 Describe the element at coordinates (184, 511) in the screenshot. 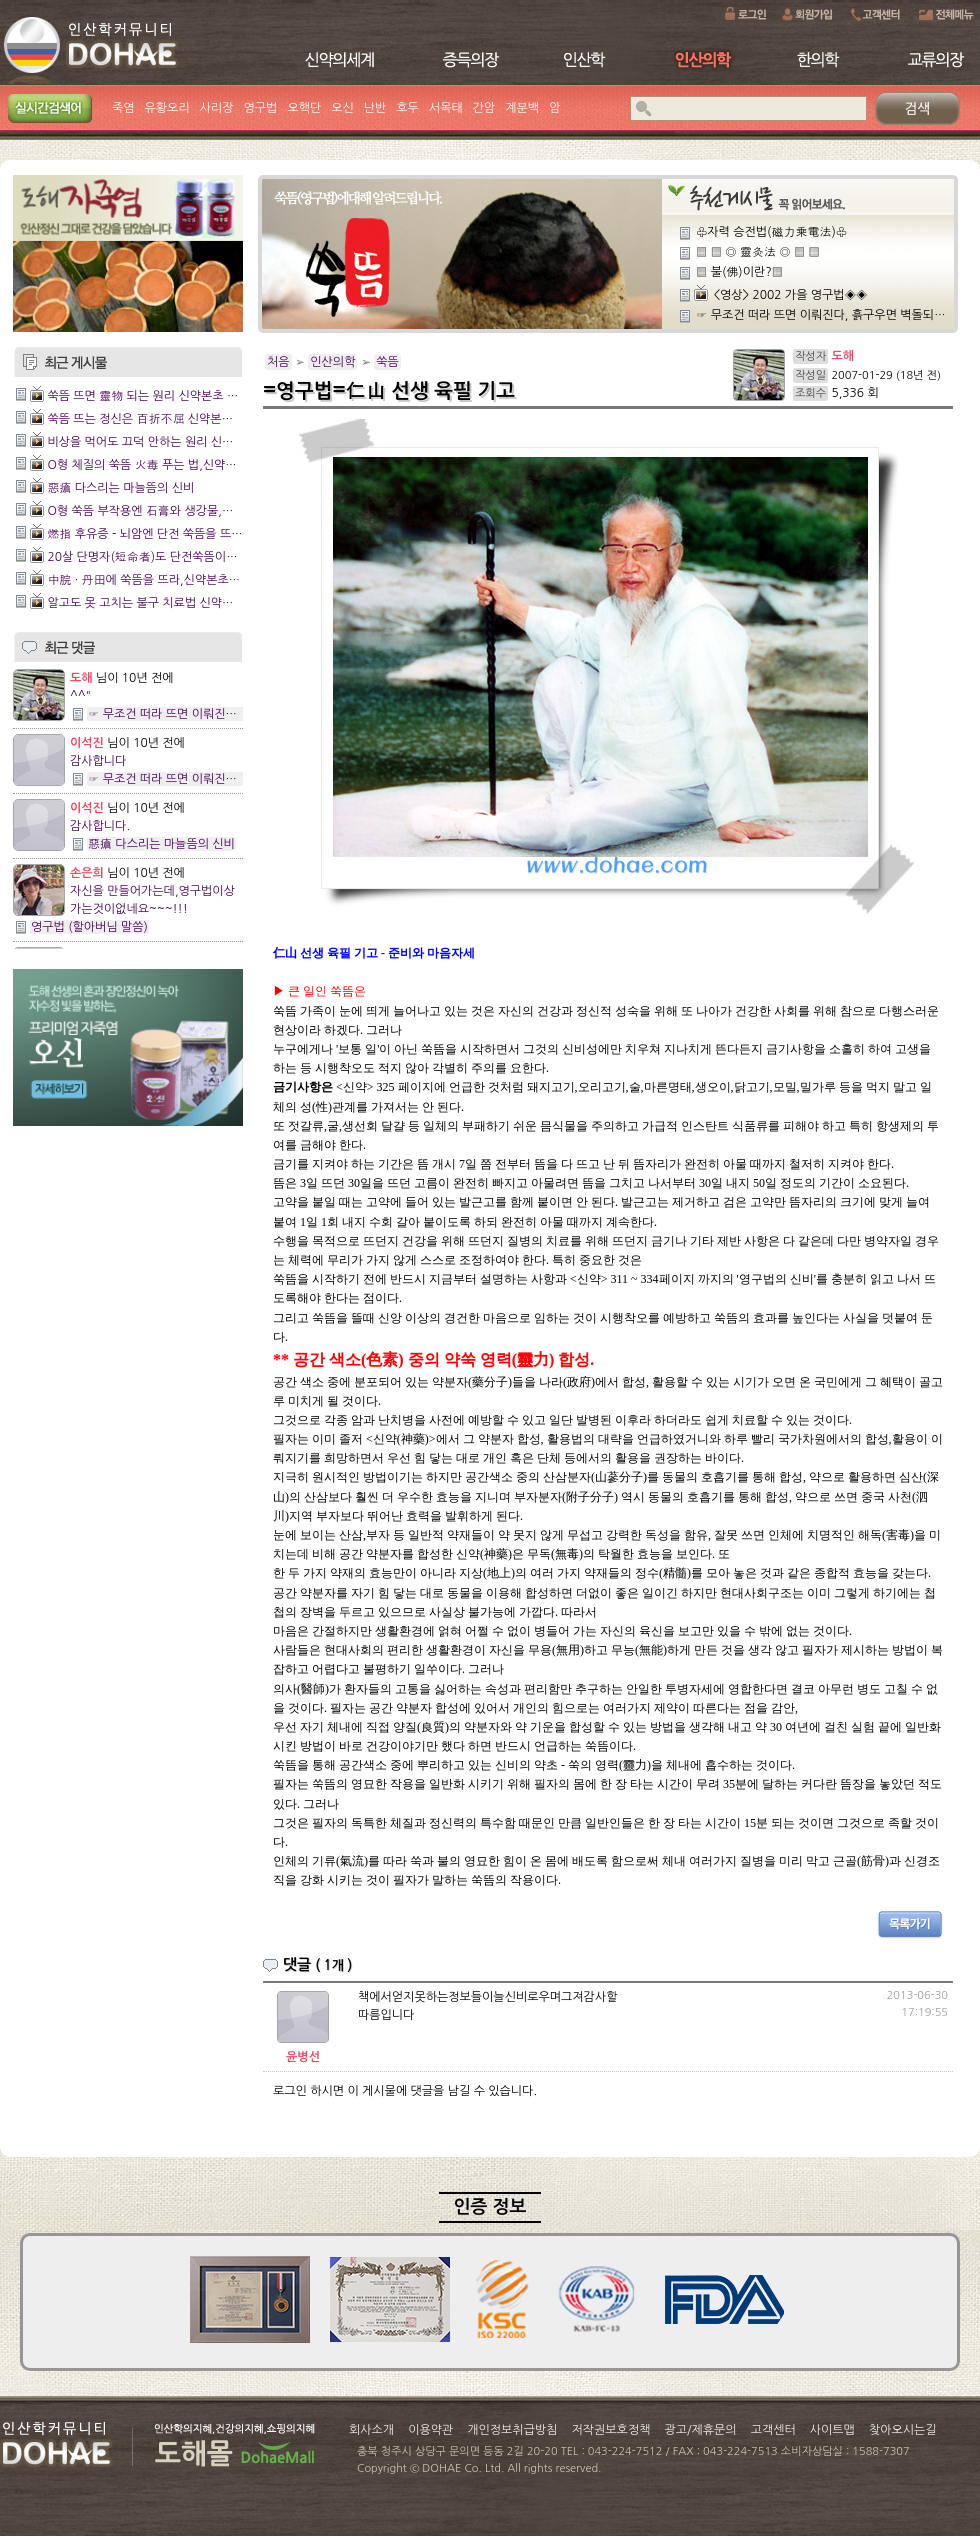

I see `O형 쑥뜸 부작용엔 石膏와 생강물,신약본초 18장24절` at that location.